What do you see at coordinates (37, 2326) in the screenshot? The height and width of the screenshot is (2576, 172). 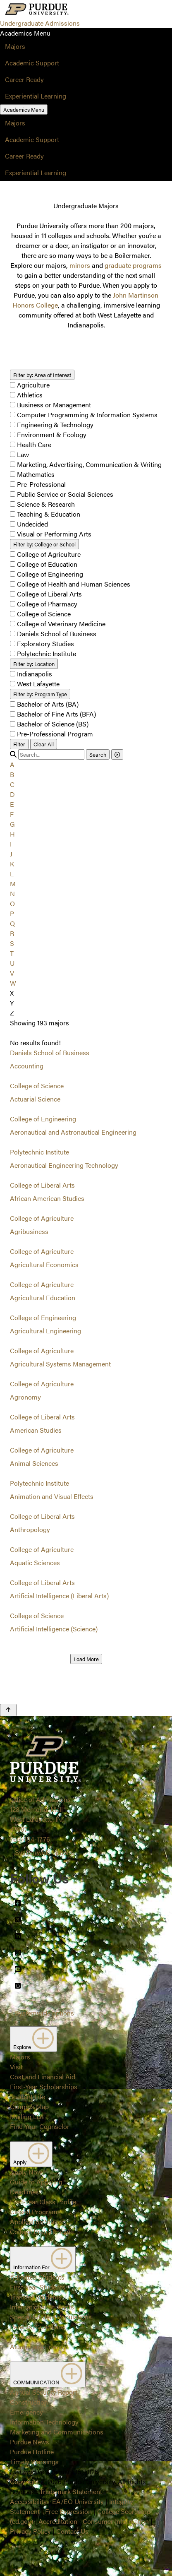 I see `Parents/Guardians` at bounding box center [37, 2326].